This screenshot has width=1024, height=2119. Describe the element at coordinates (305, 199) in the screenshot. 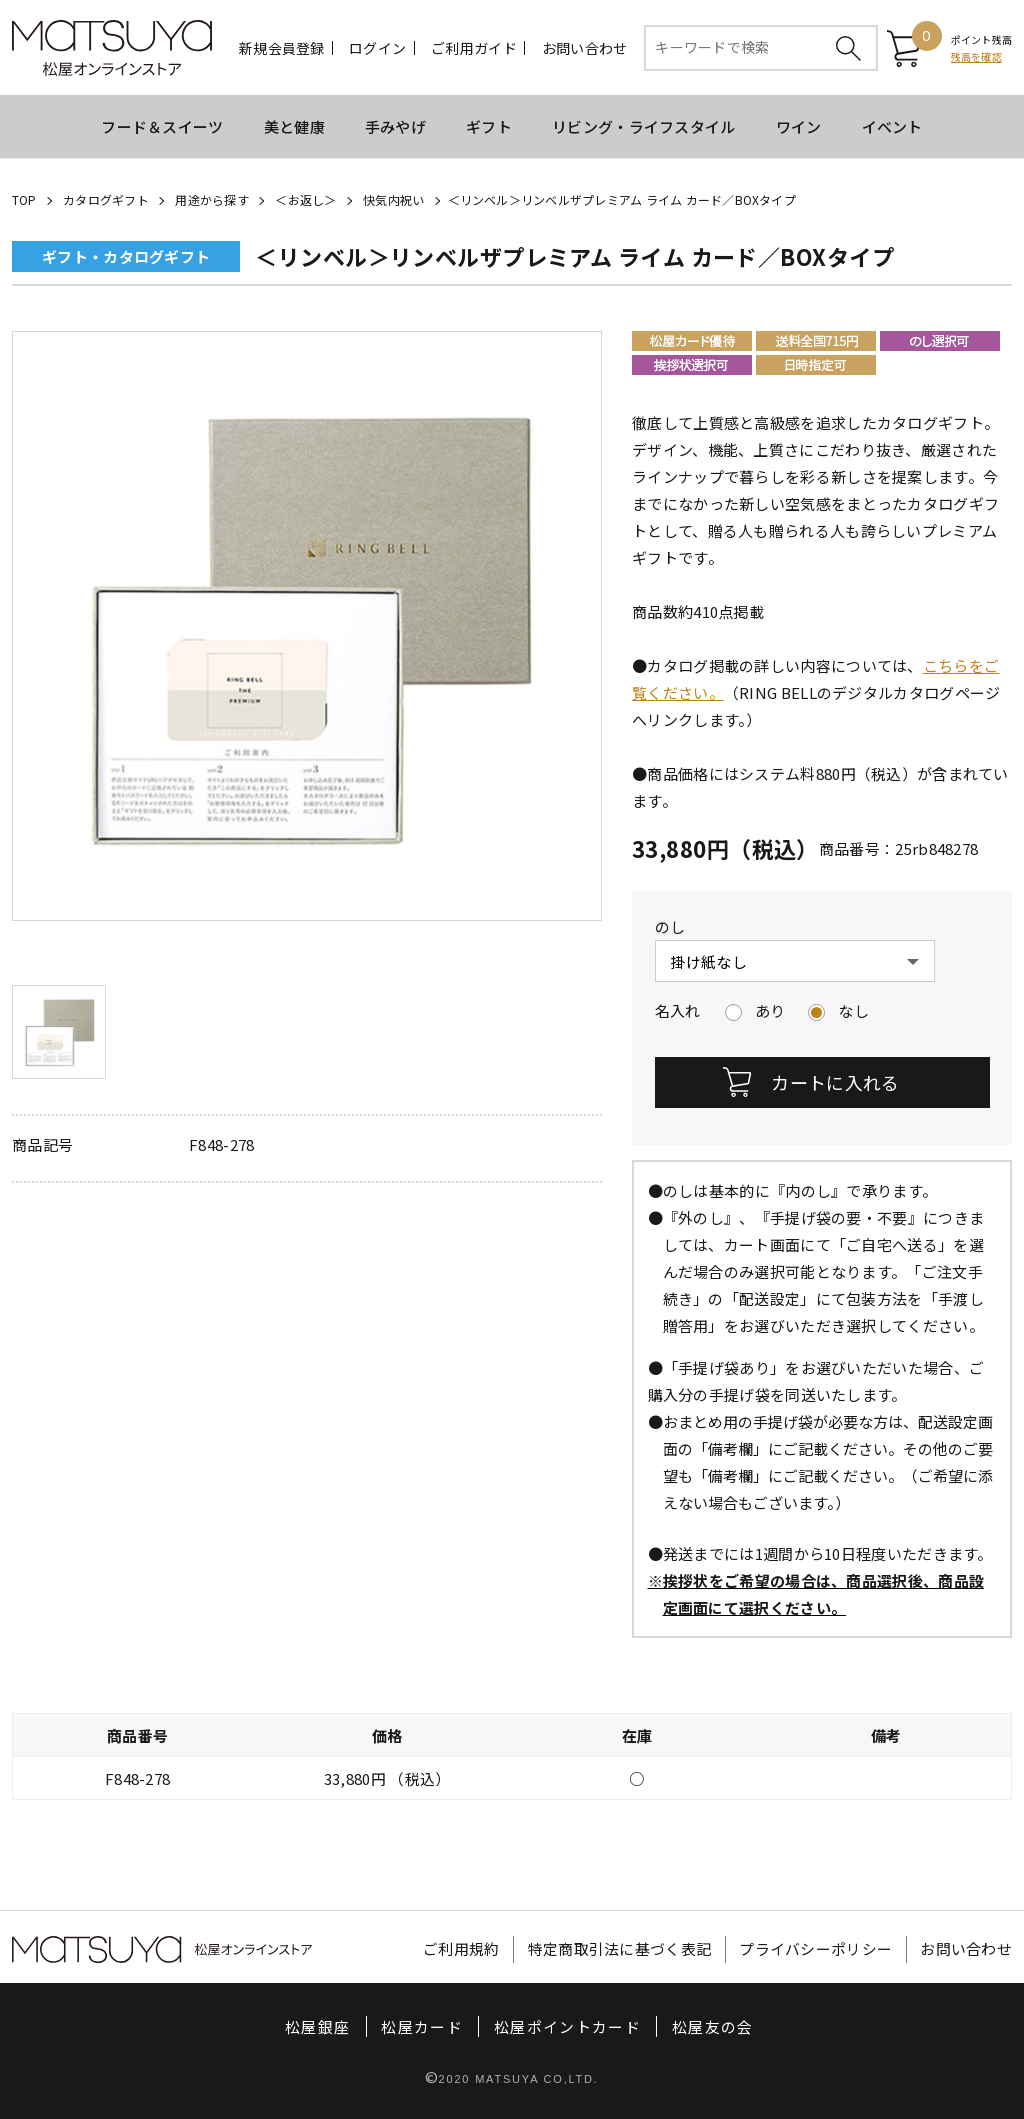

I see `＜お返し＞` at that location.